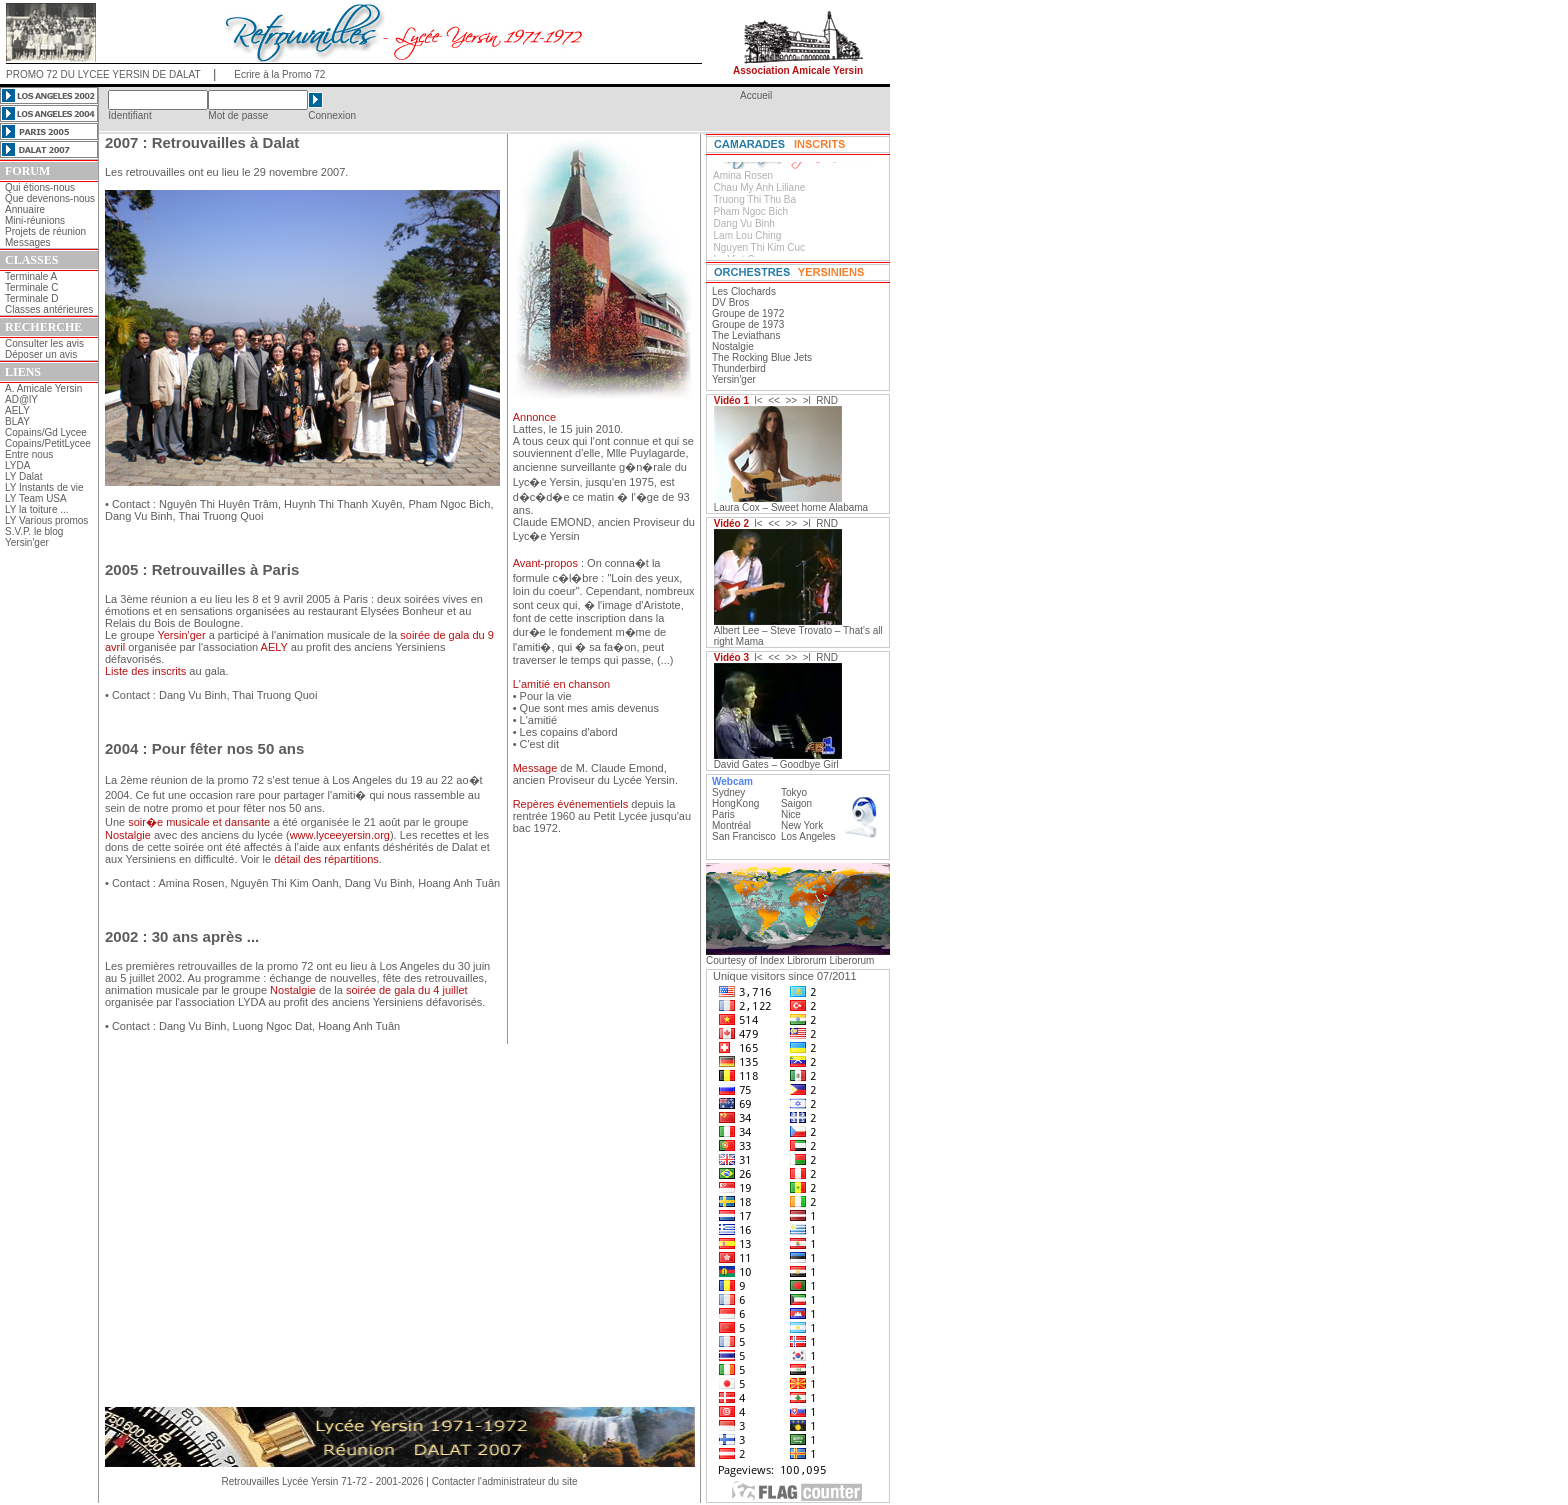  I want to click on Paris, so click(723, 814).